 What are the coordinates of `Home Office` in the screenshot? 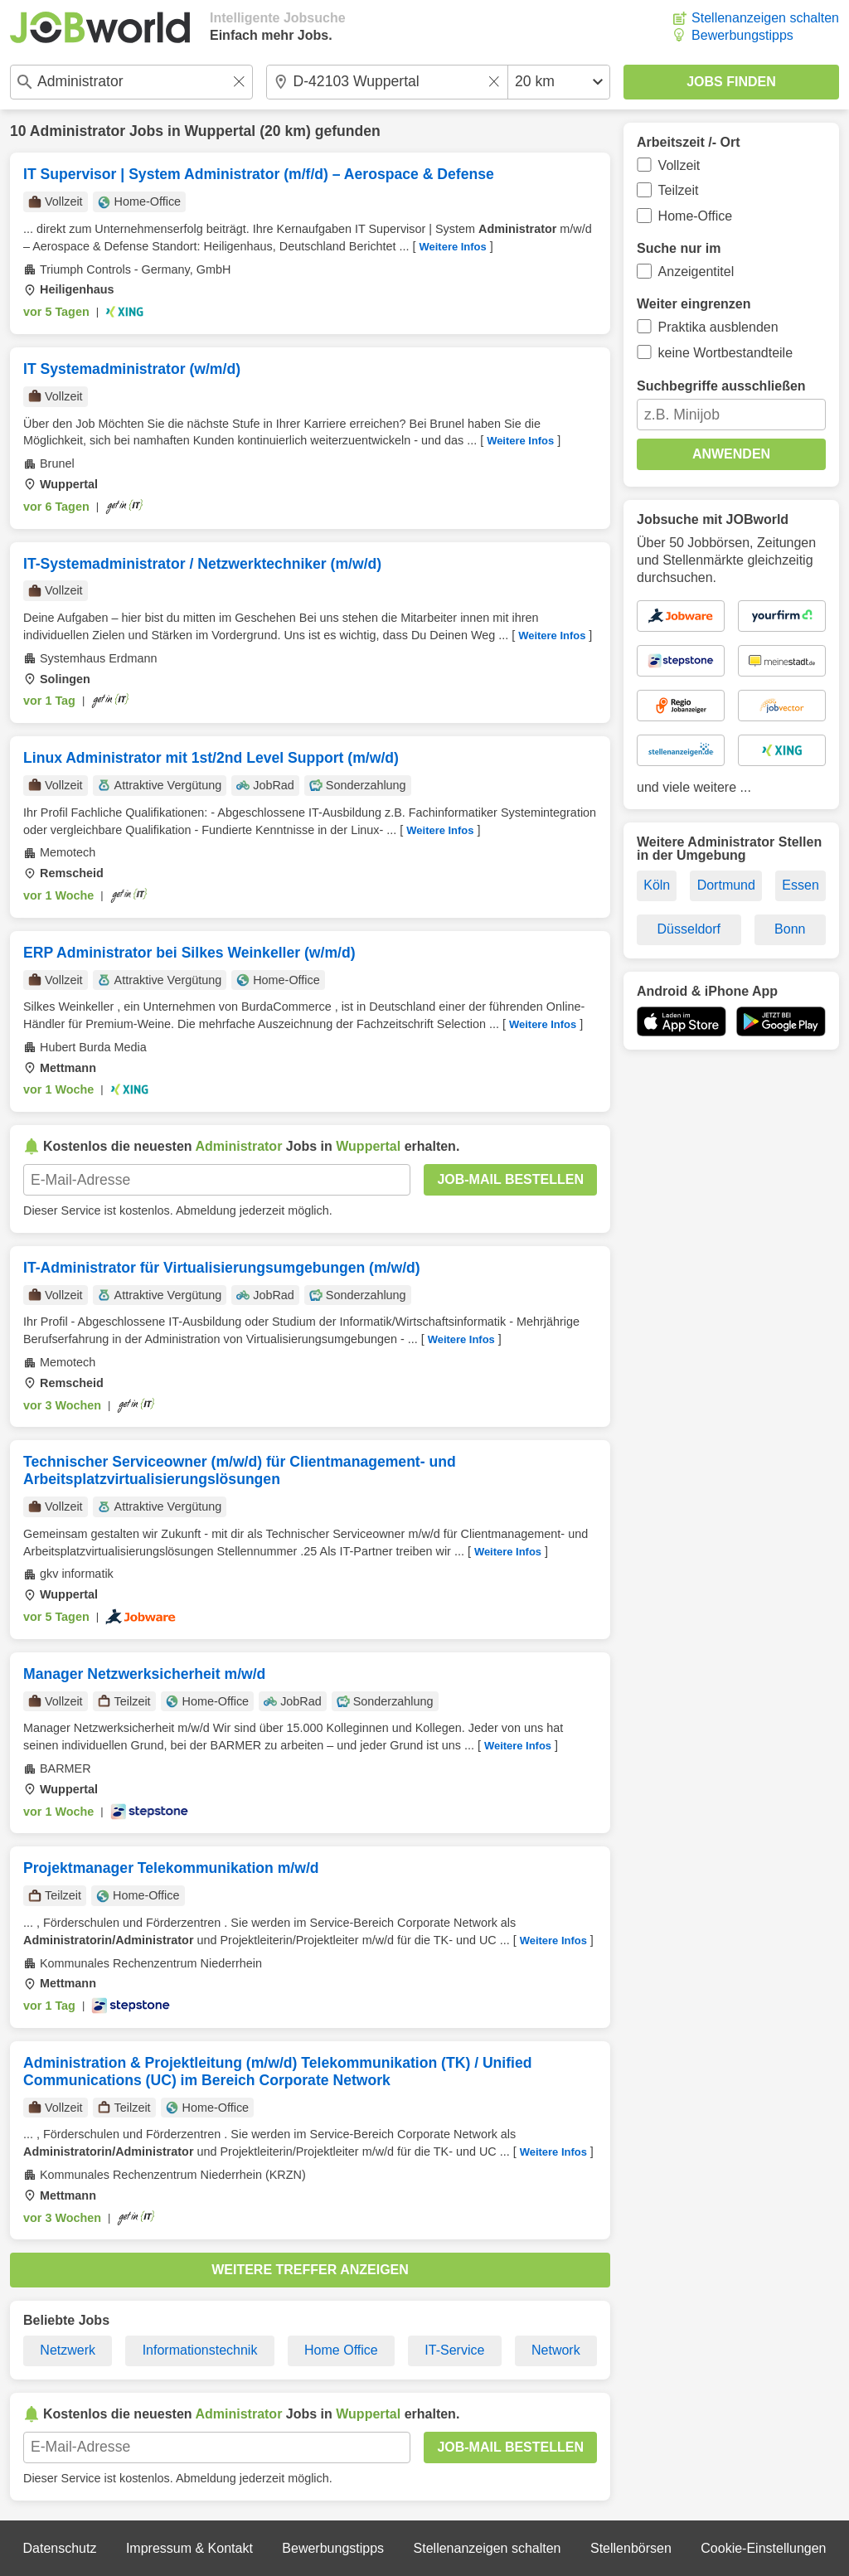 It's located at (341, 2350).